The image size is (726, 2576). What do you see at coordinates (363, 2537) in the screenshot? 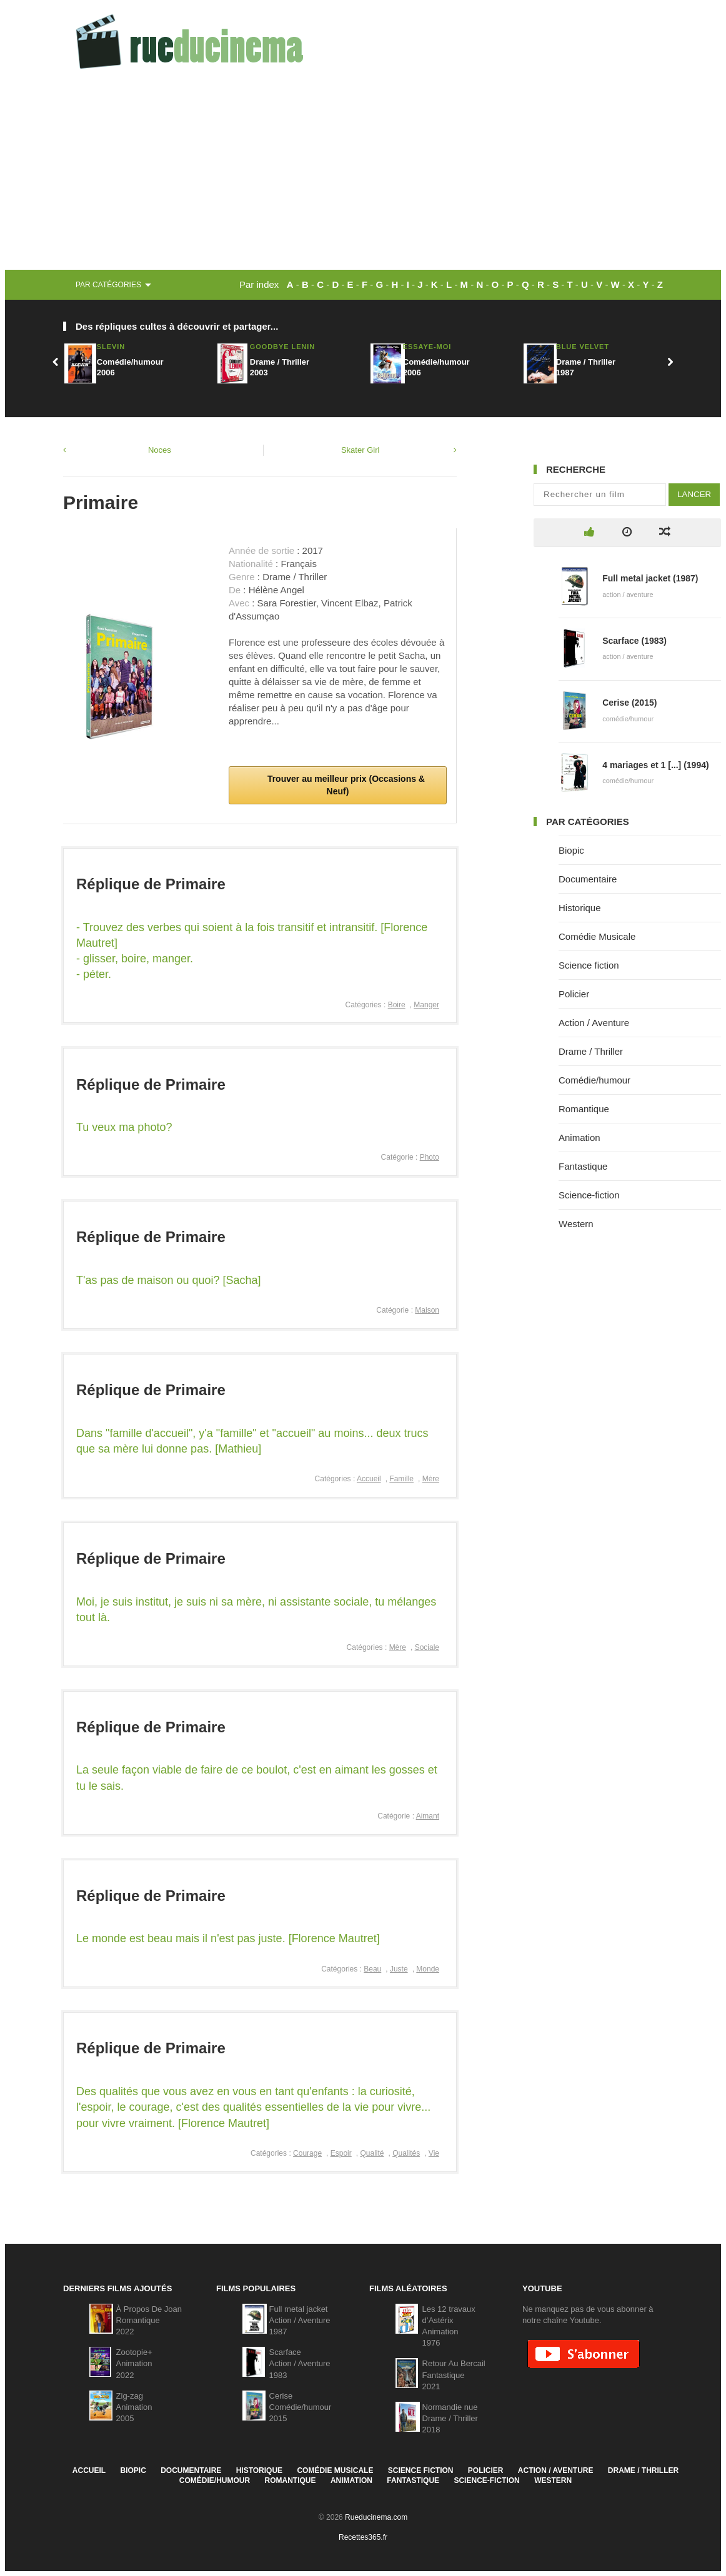
I see `Recettes365.fr` at bounding box center [363, 2537].